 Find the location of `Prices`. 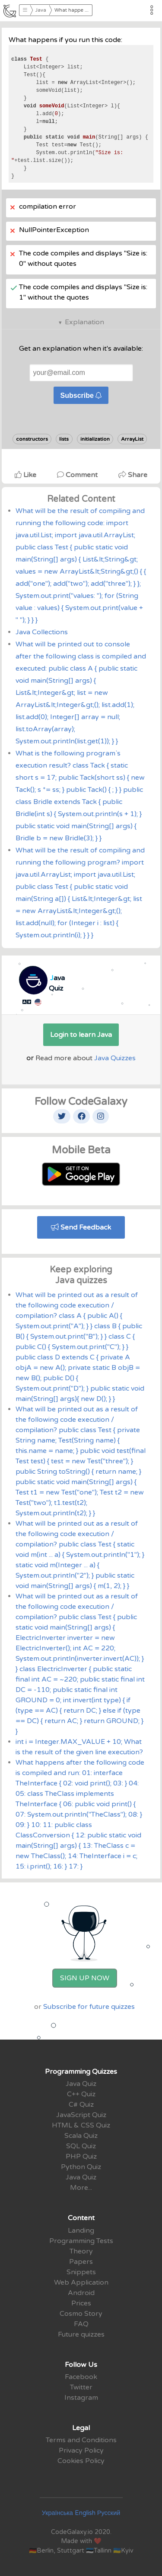

Prices is located at coordinates (81, 2303).